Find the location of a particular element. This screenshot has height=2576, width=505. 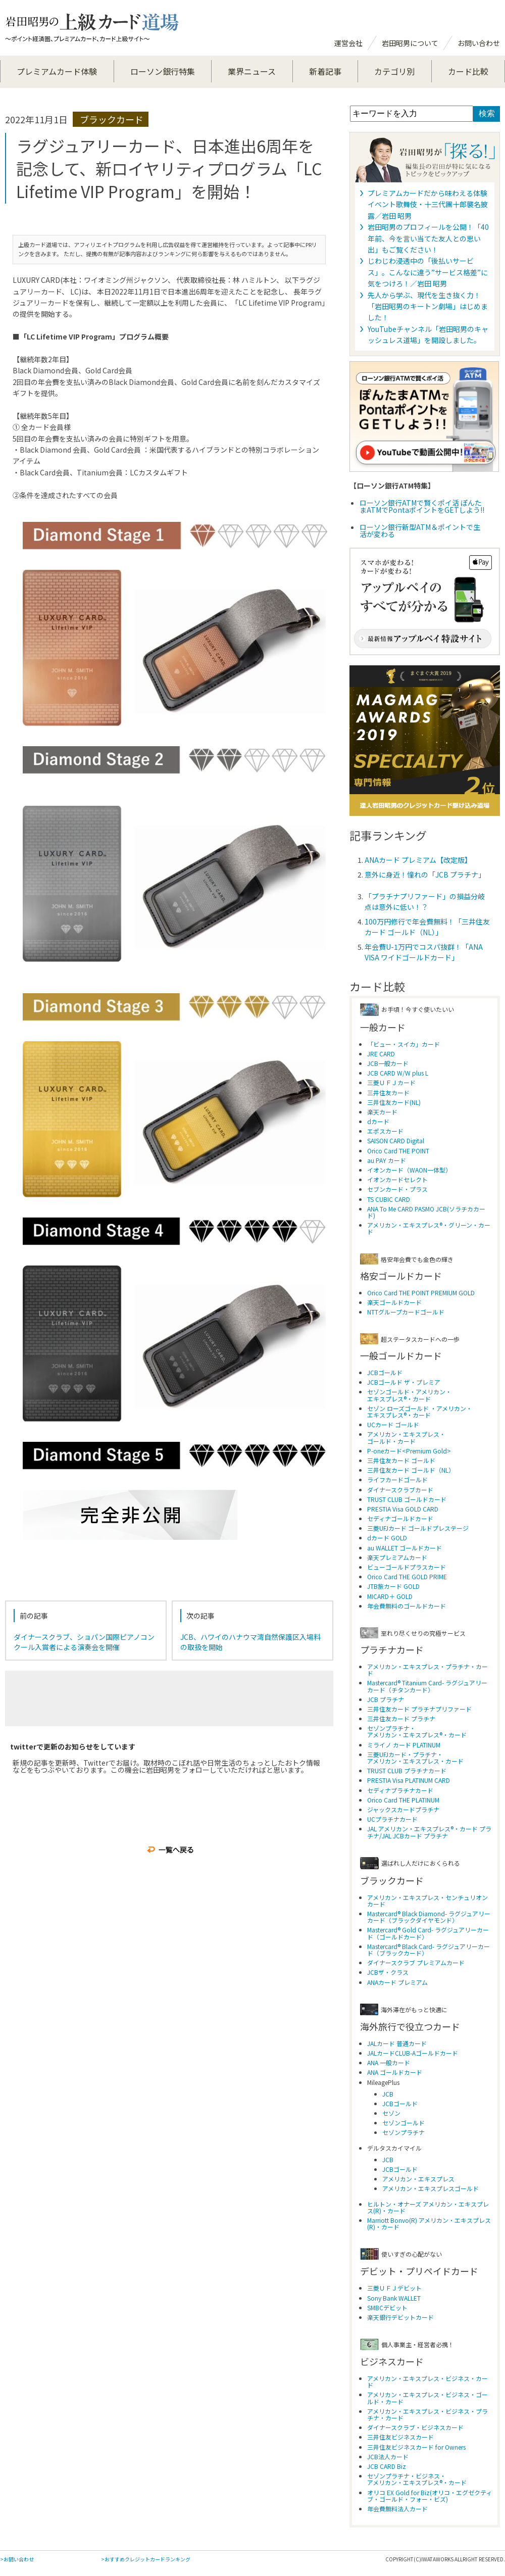

ANA 一般カード is located at coordinates (388, 2062).